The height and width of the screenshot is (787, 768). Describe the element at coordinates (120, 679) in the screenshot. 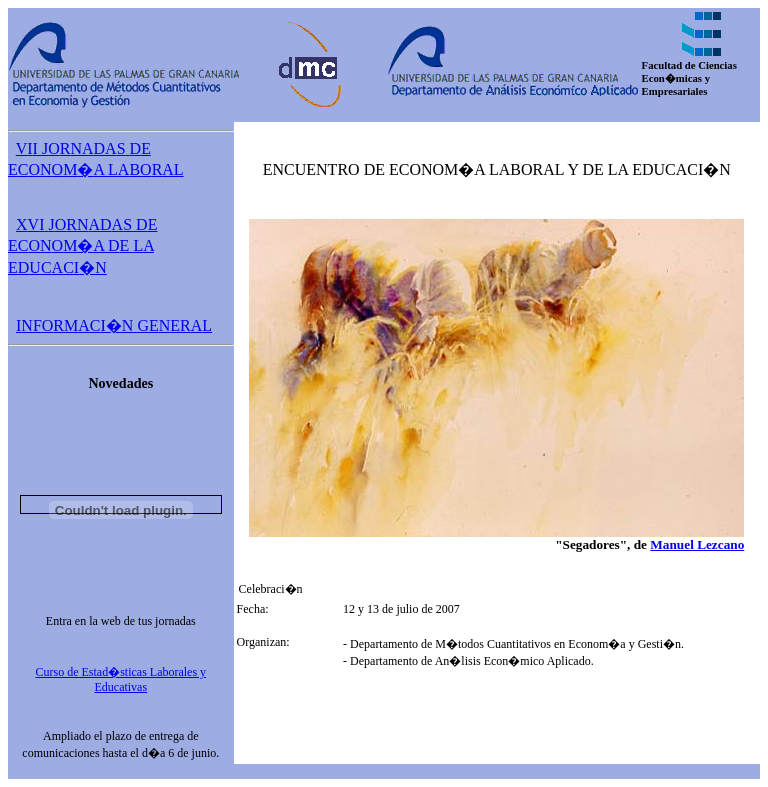

I see `Curso de Estad�sticas Laborales y Educativas` at that location.